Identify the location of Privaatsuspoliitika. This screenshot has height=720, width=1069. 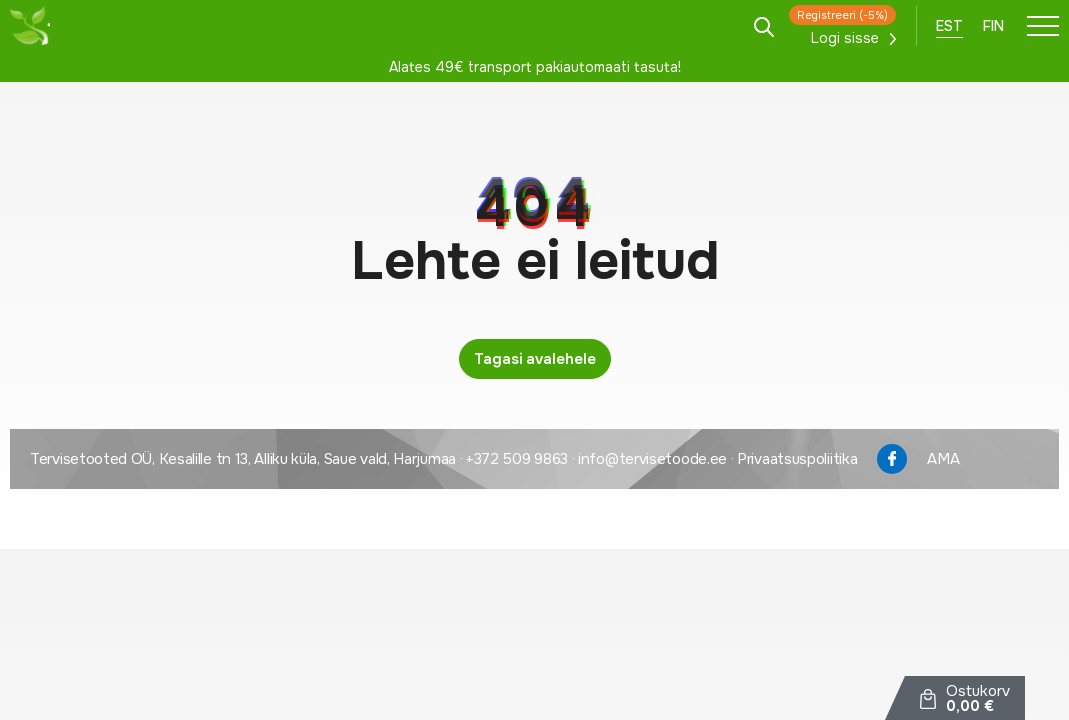
(797, 459).